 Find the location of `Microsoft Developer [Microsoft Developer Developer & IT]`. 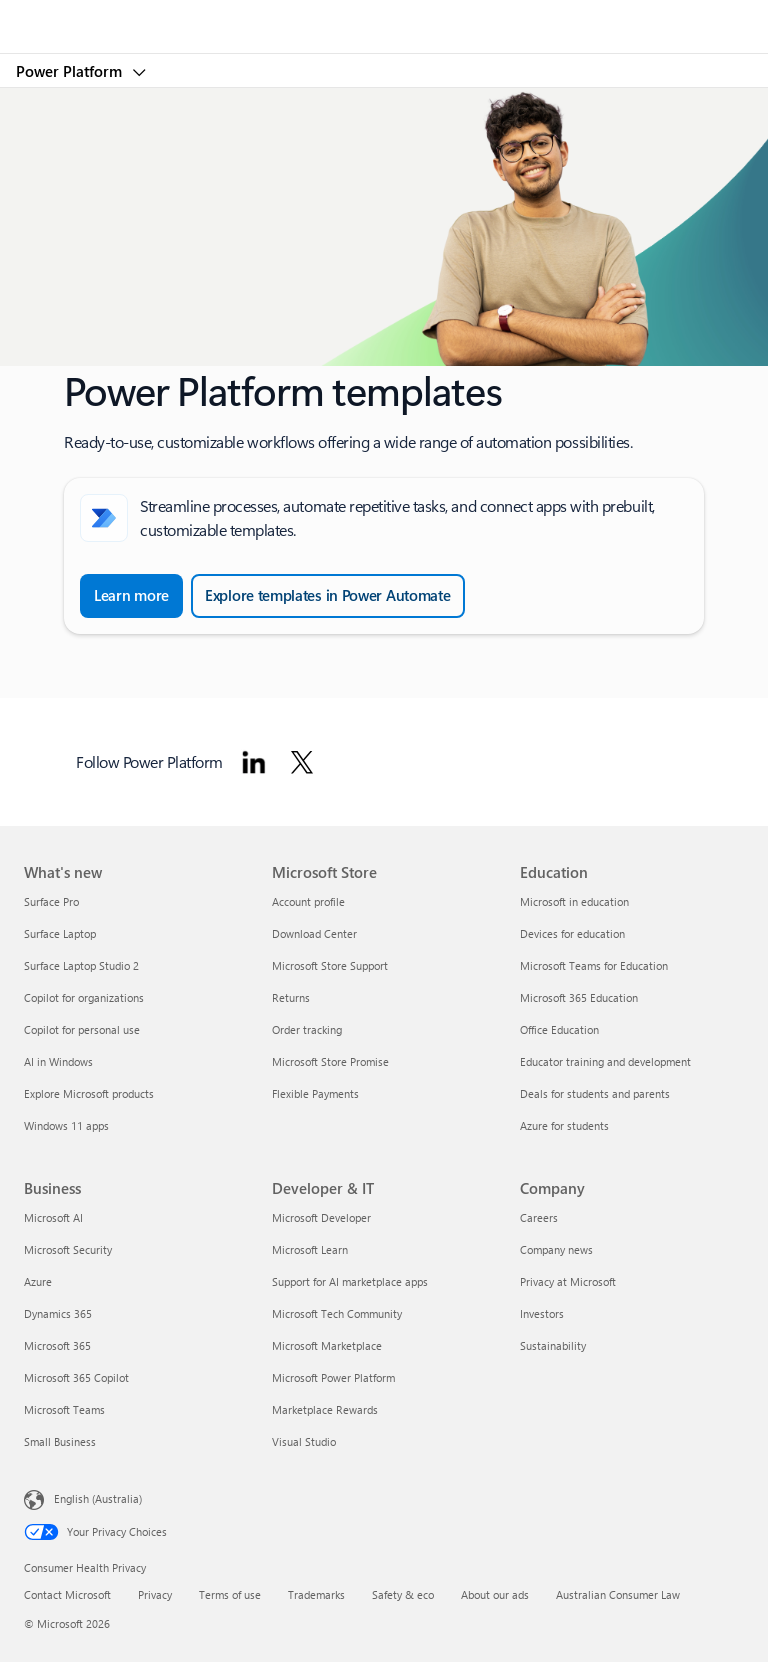

Microsoft Developer [Microsoft Developer Developer & IT] is located at coordinates (321, 1217).